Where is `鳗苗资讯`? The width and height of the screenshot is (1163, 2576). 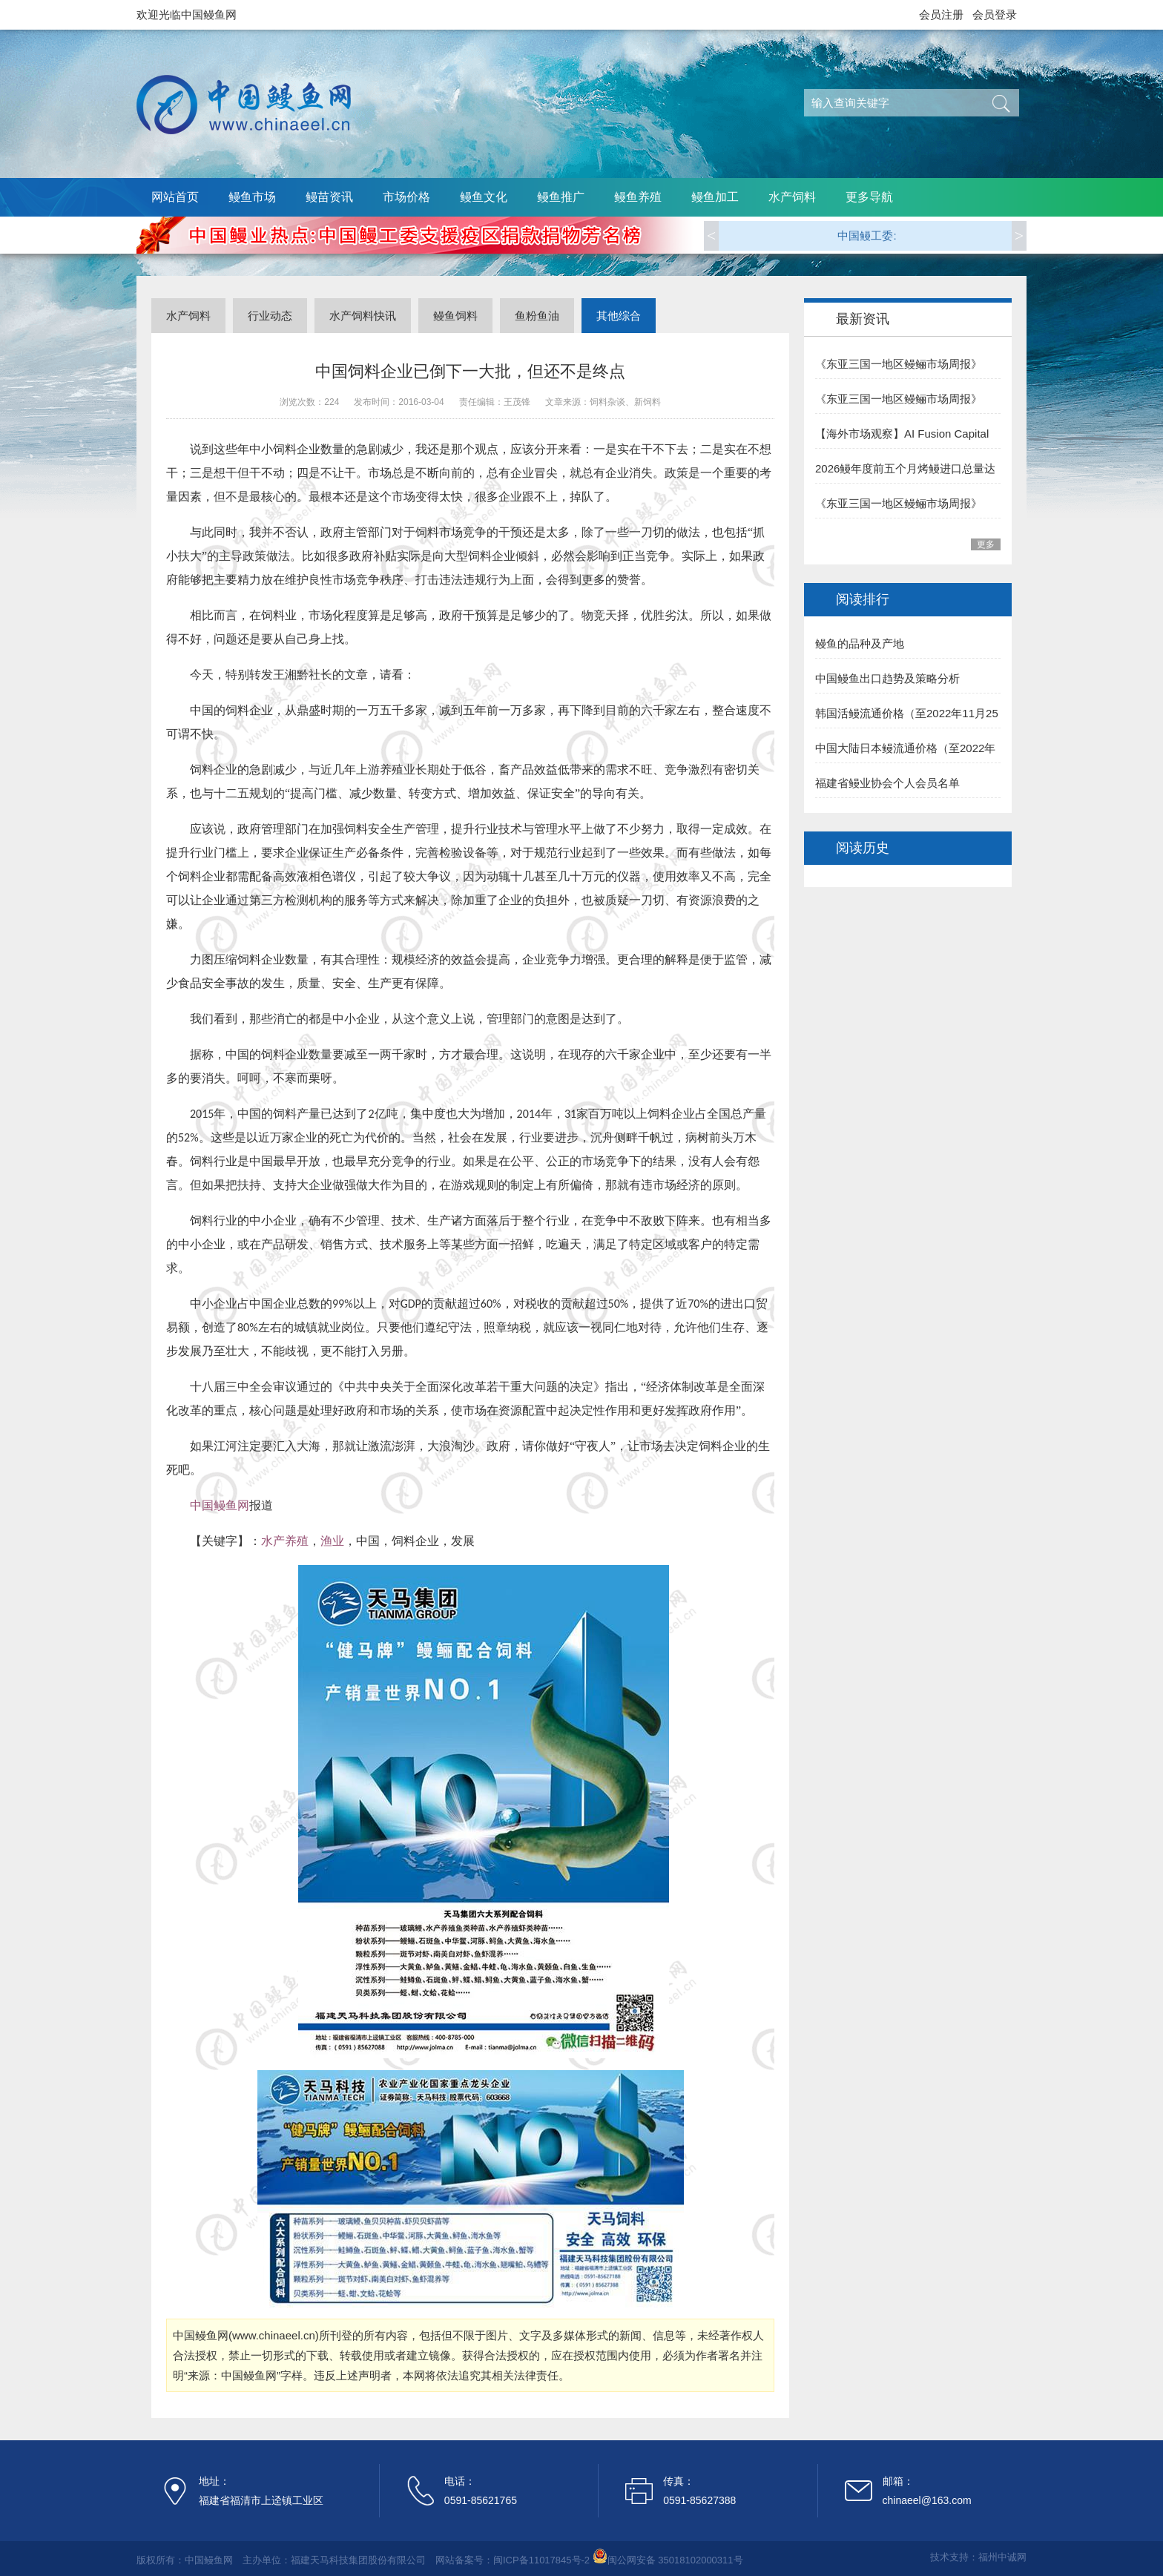 鳗苗资讯 is located at coordinates (329, 197).